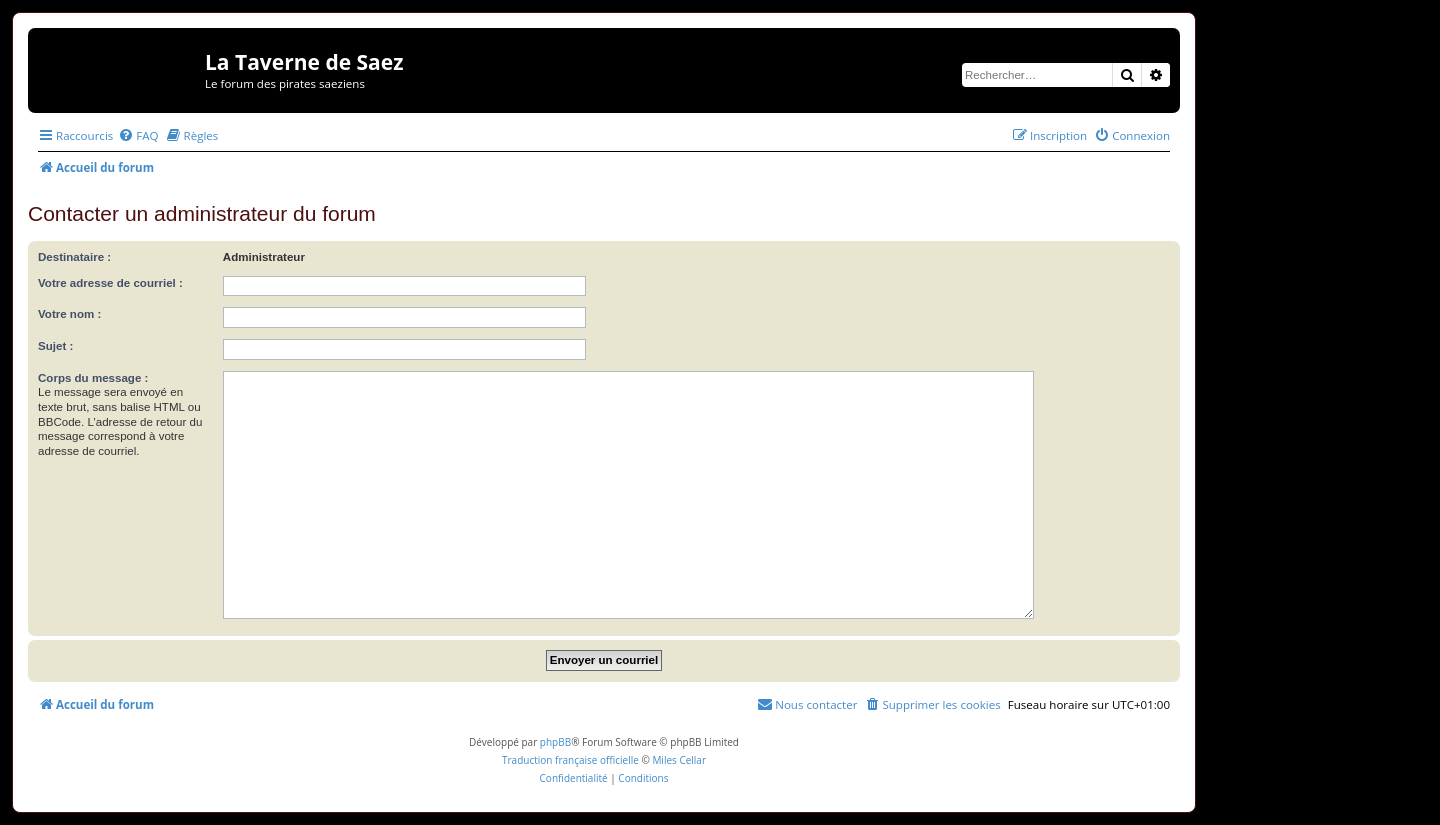 Image resolution: width=1440 pixels, height=825 pixels. Describe the element at coordinates (110, 283) in the screenshot. I see `Votre adresse de courriel :` at that location.